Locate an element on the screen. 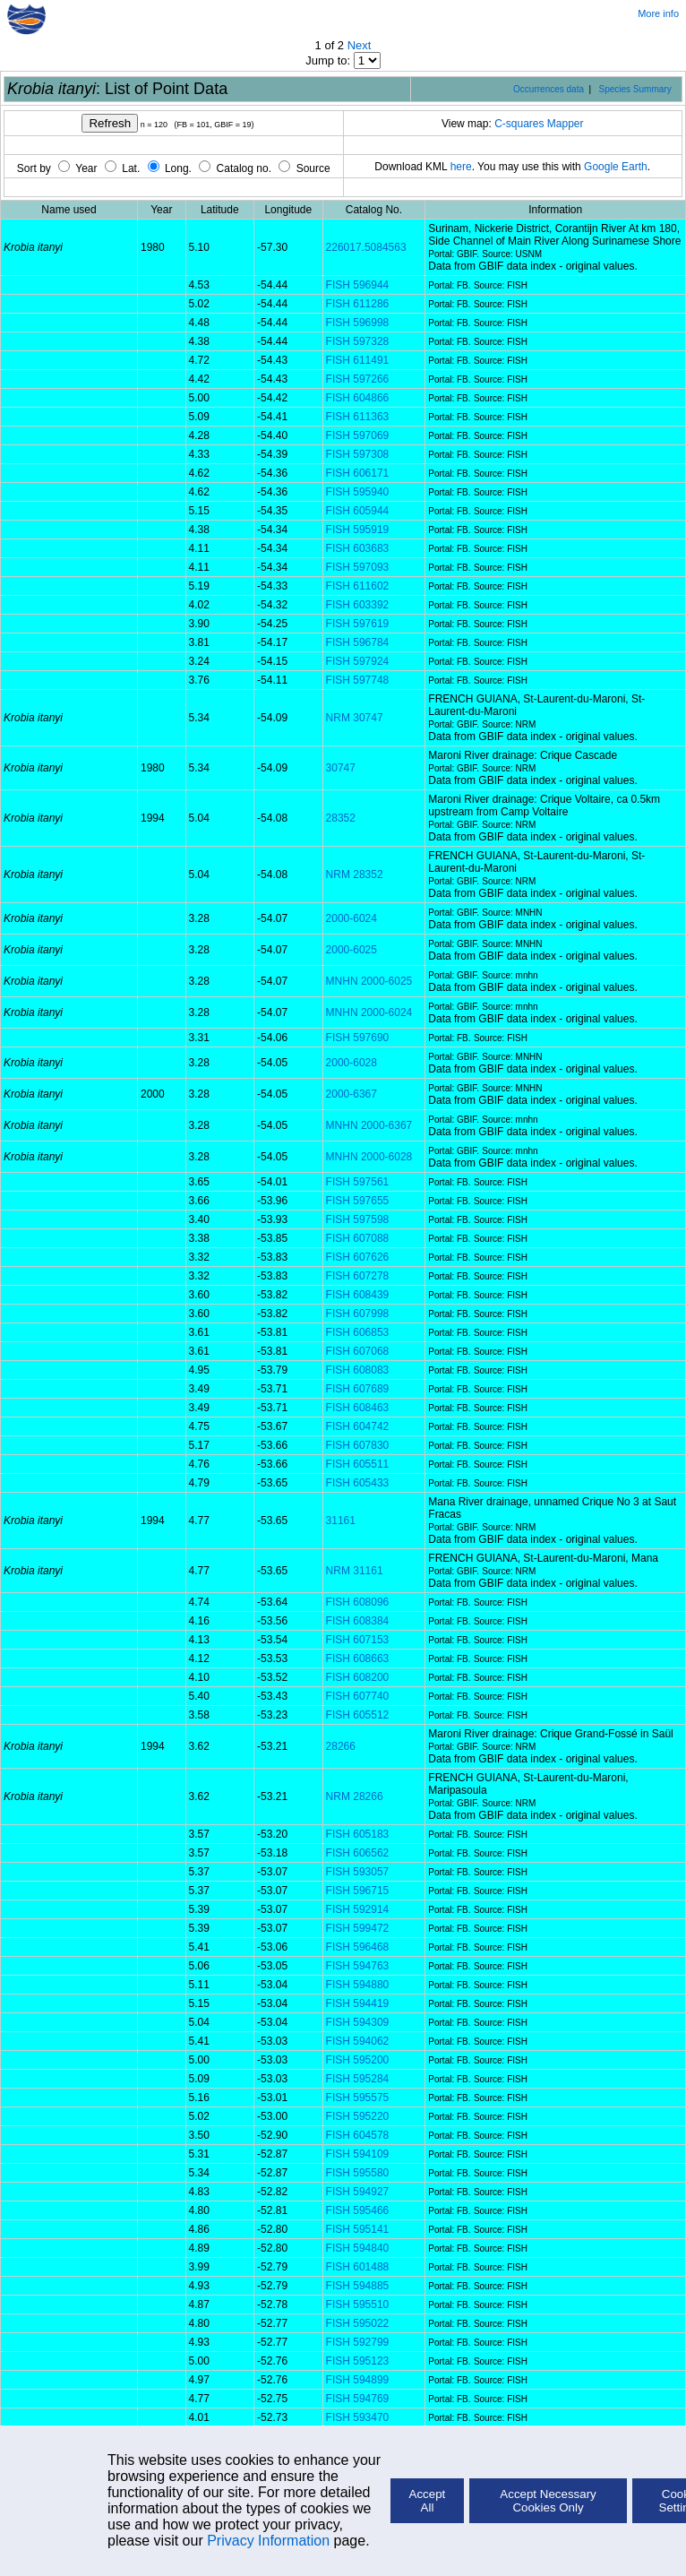 This screenshot has height=2576, width=686. Accept All is located at coordinates (427, 2500).